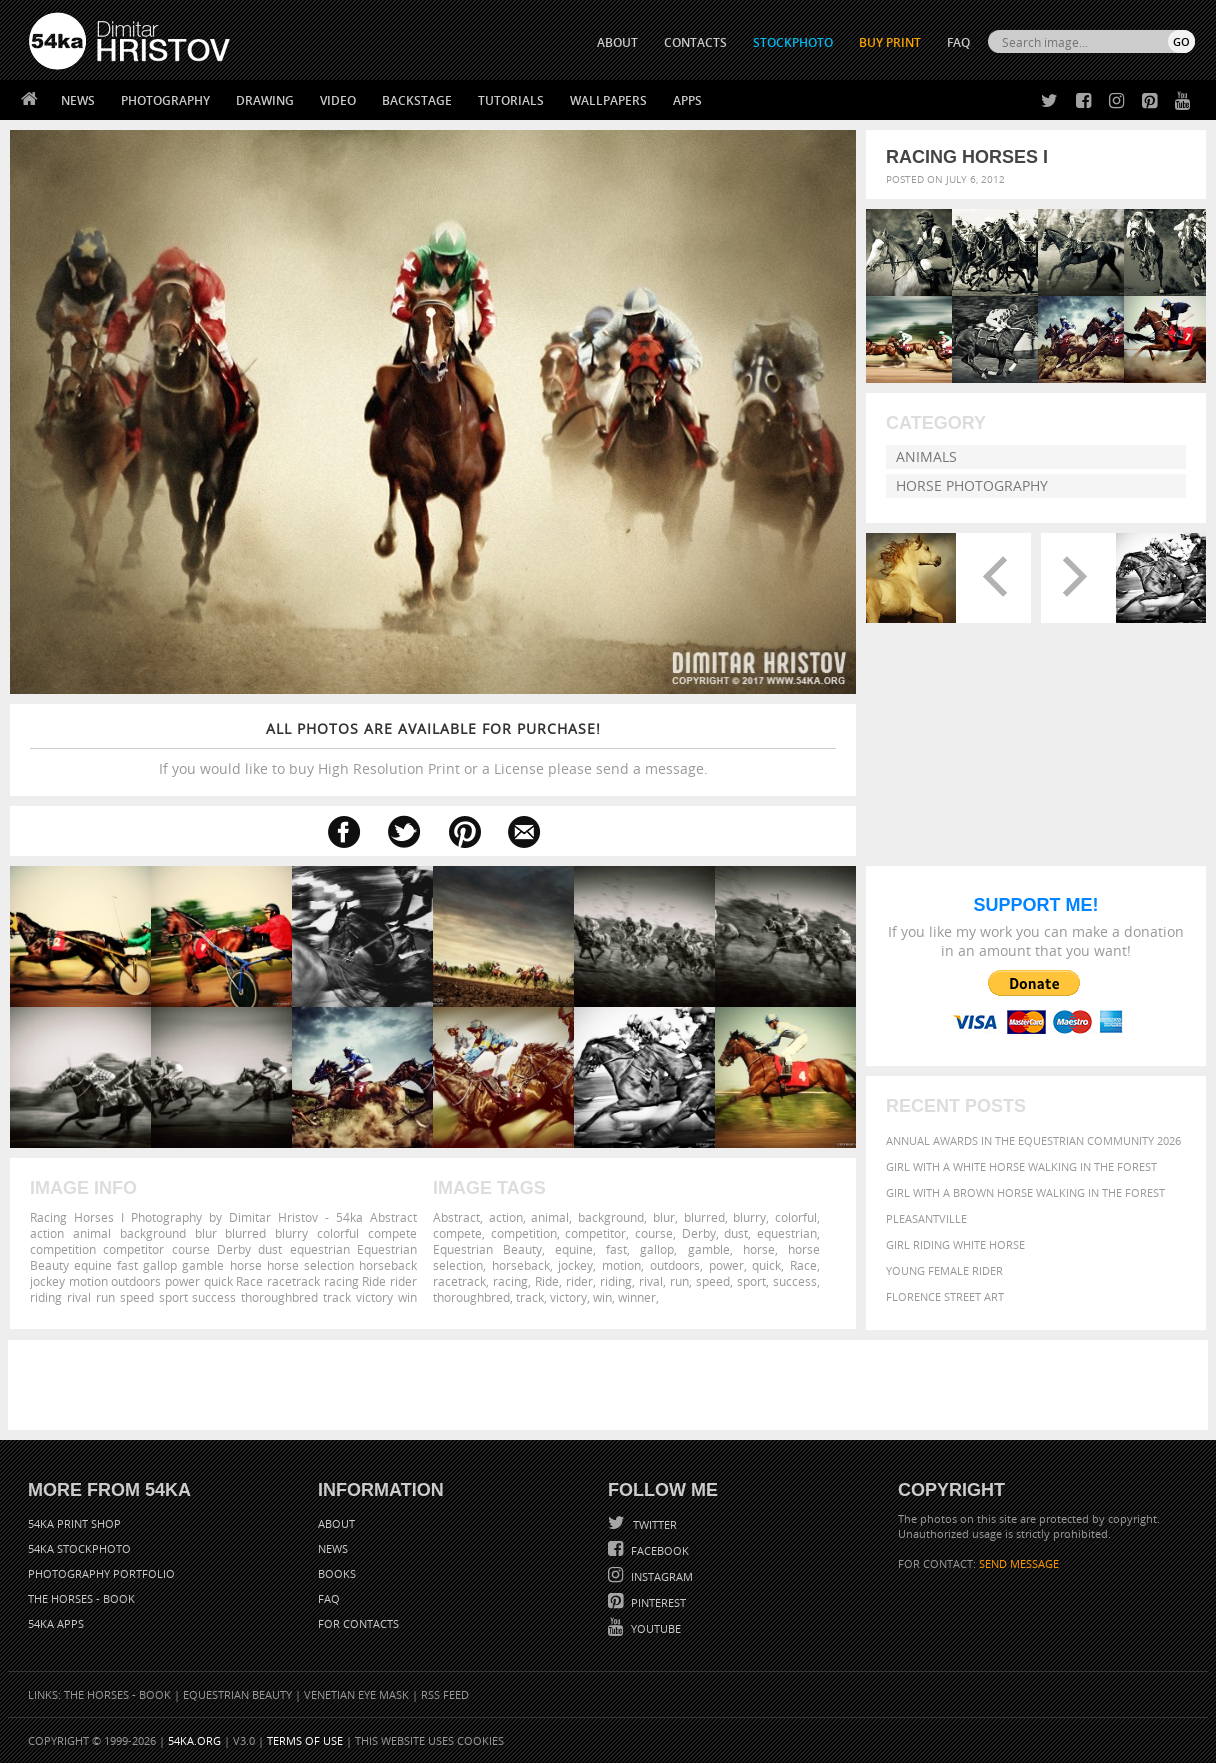 This screenshot has width=1216, height=1763. Describe the element at coordinates (657, 1249) in the screenshot. I see `gallop` at that location.